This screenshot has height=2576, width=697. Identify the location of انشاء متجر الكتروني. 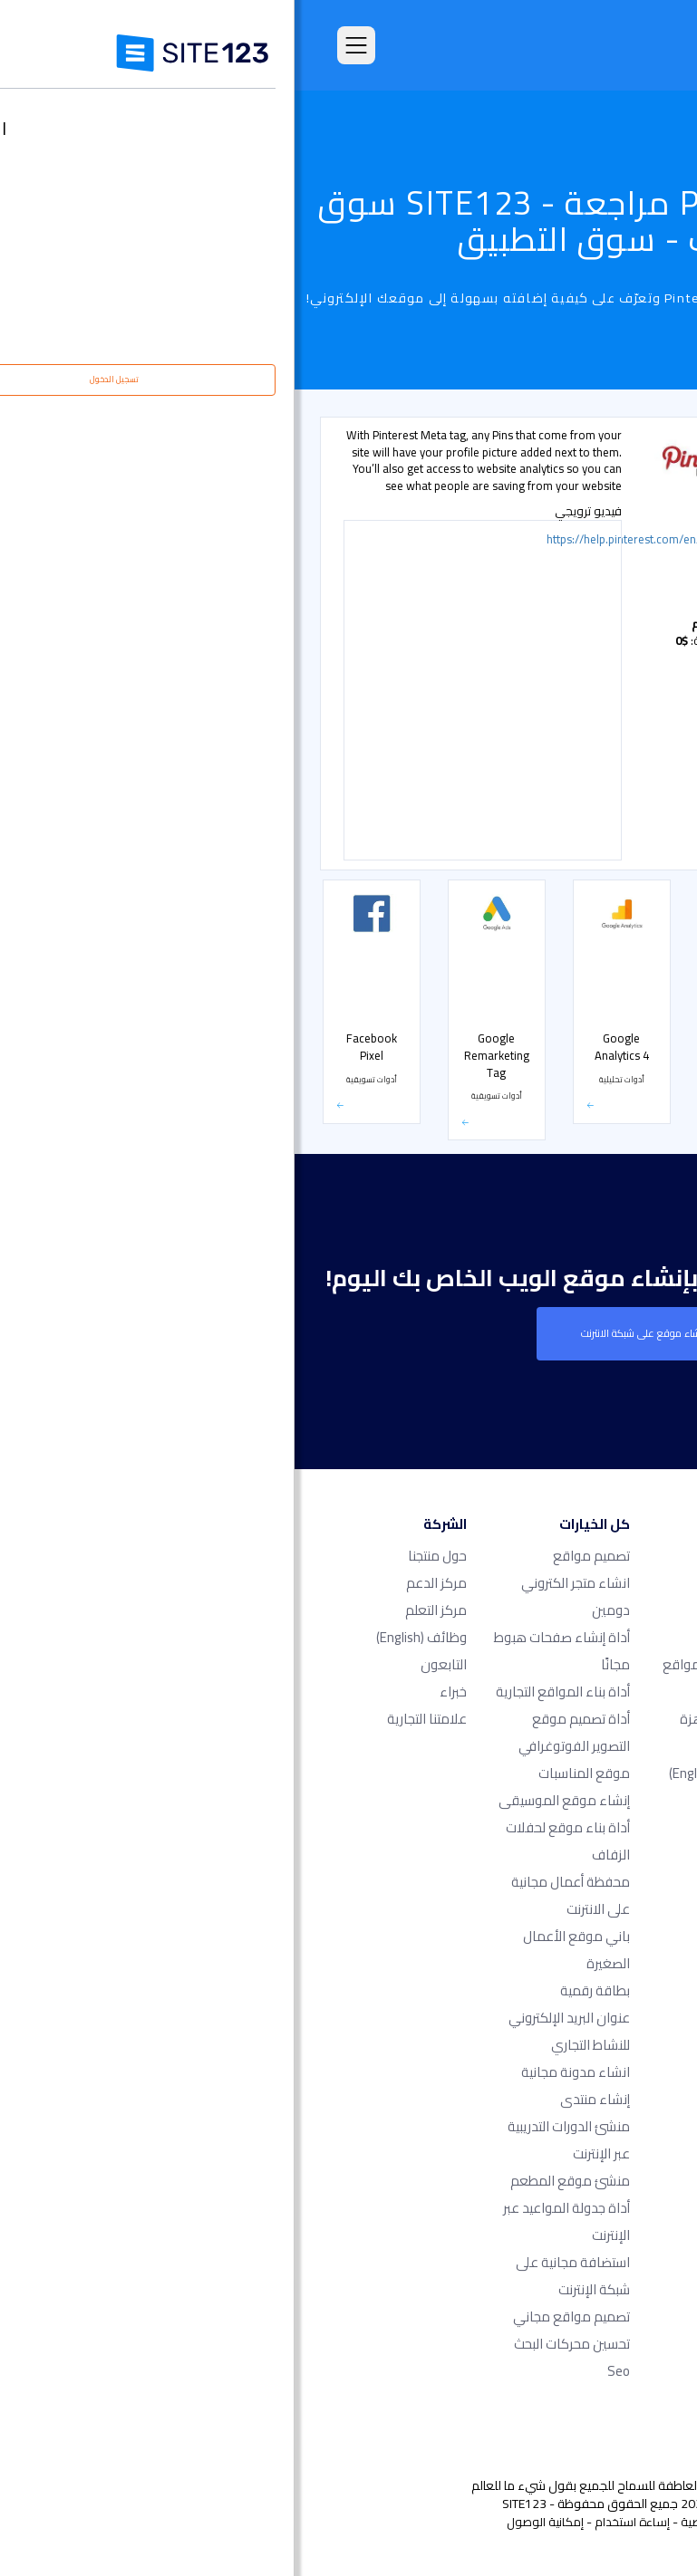
(281, 1583).